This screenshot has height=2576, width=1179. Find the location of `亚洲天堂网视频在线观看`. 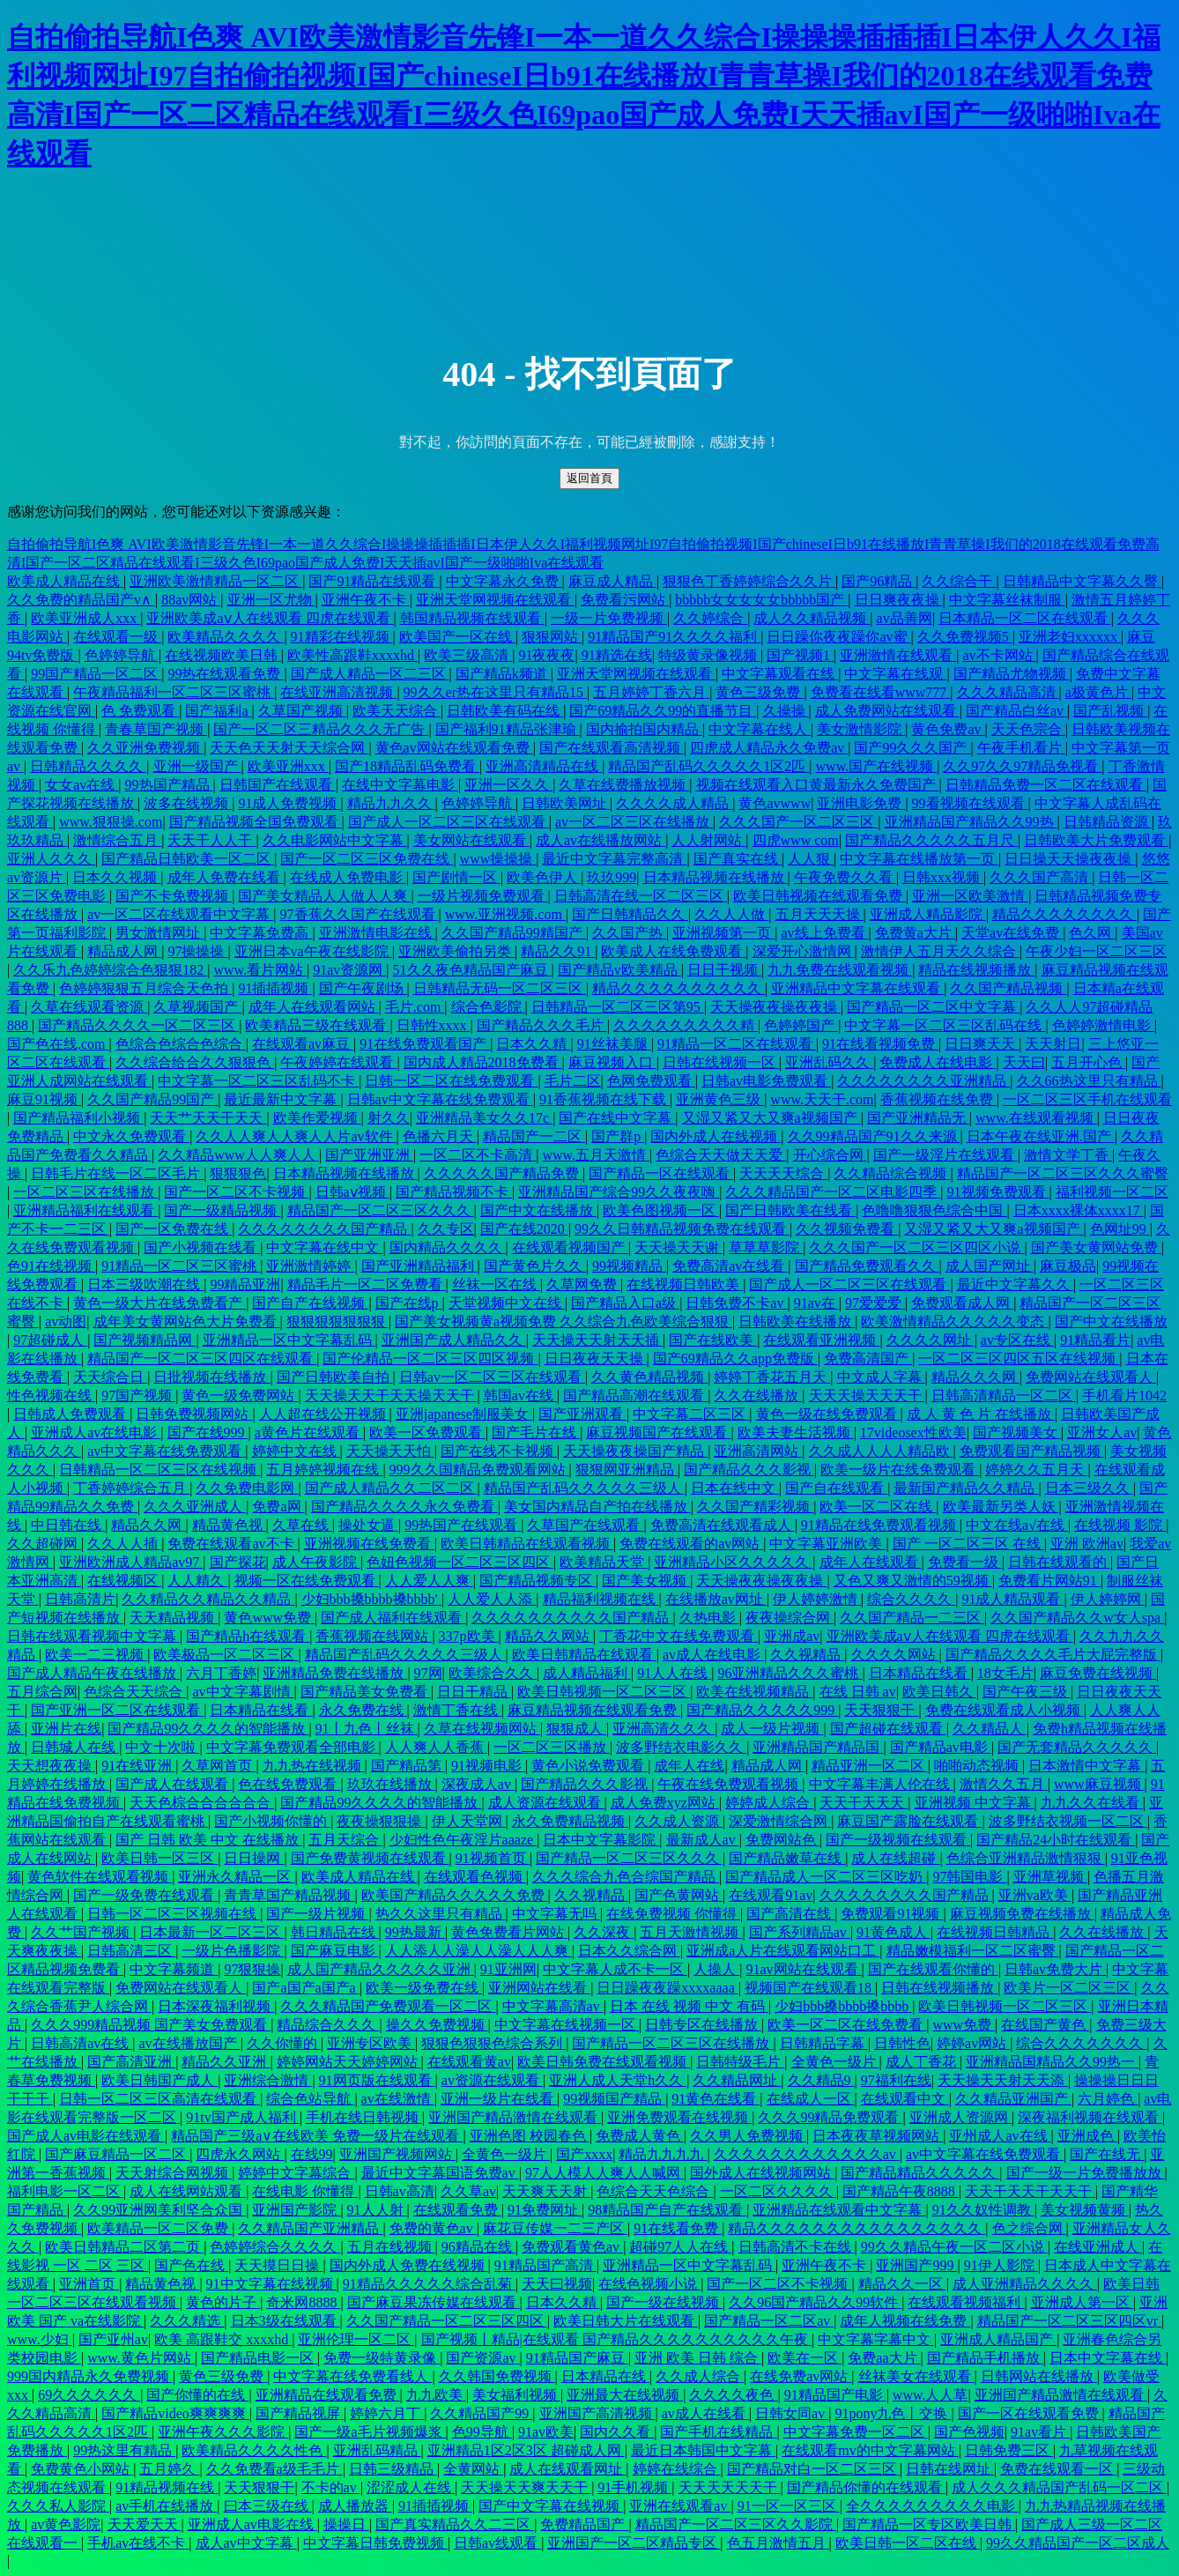

亚洲天堂网视频在线观看 is located at coordinates (495, 599).